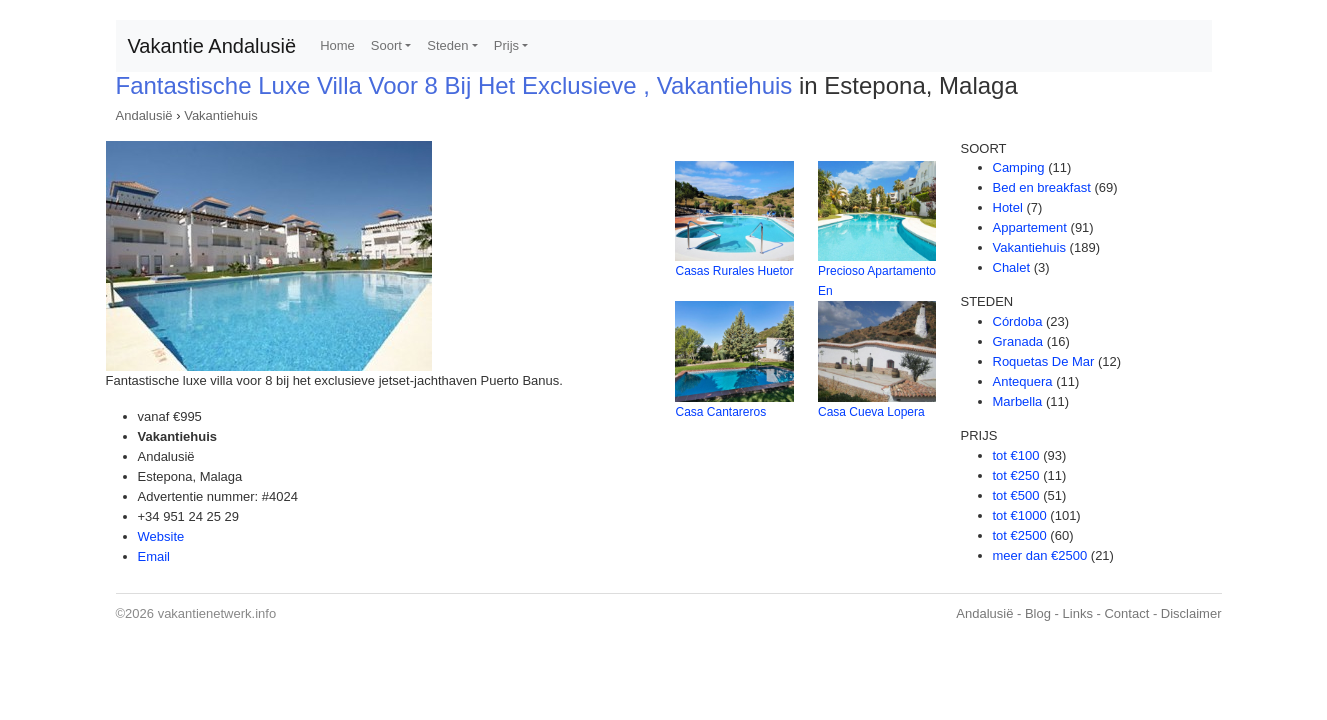 This screenshot has width=1327, height=720. I want to click on Córdoba, so click(1018, 321).